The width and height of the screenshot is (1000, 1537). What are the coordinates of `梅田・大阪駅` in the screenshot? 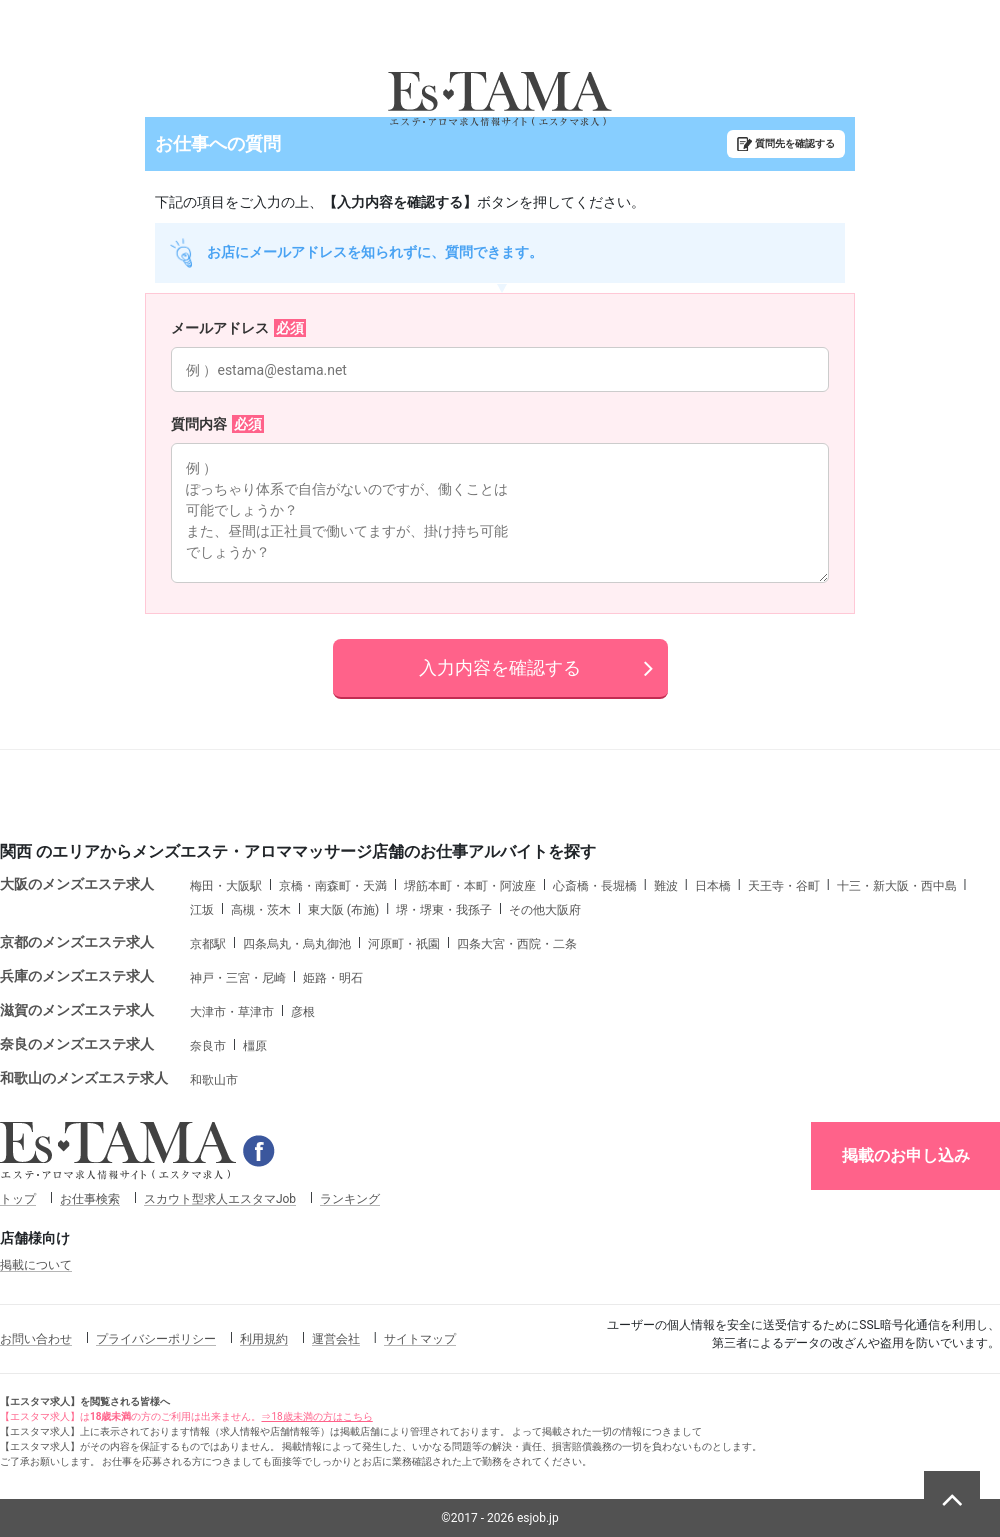 It's located at (226, 886).